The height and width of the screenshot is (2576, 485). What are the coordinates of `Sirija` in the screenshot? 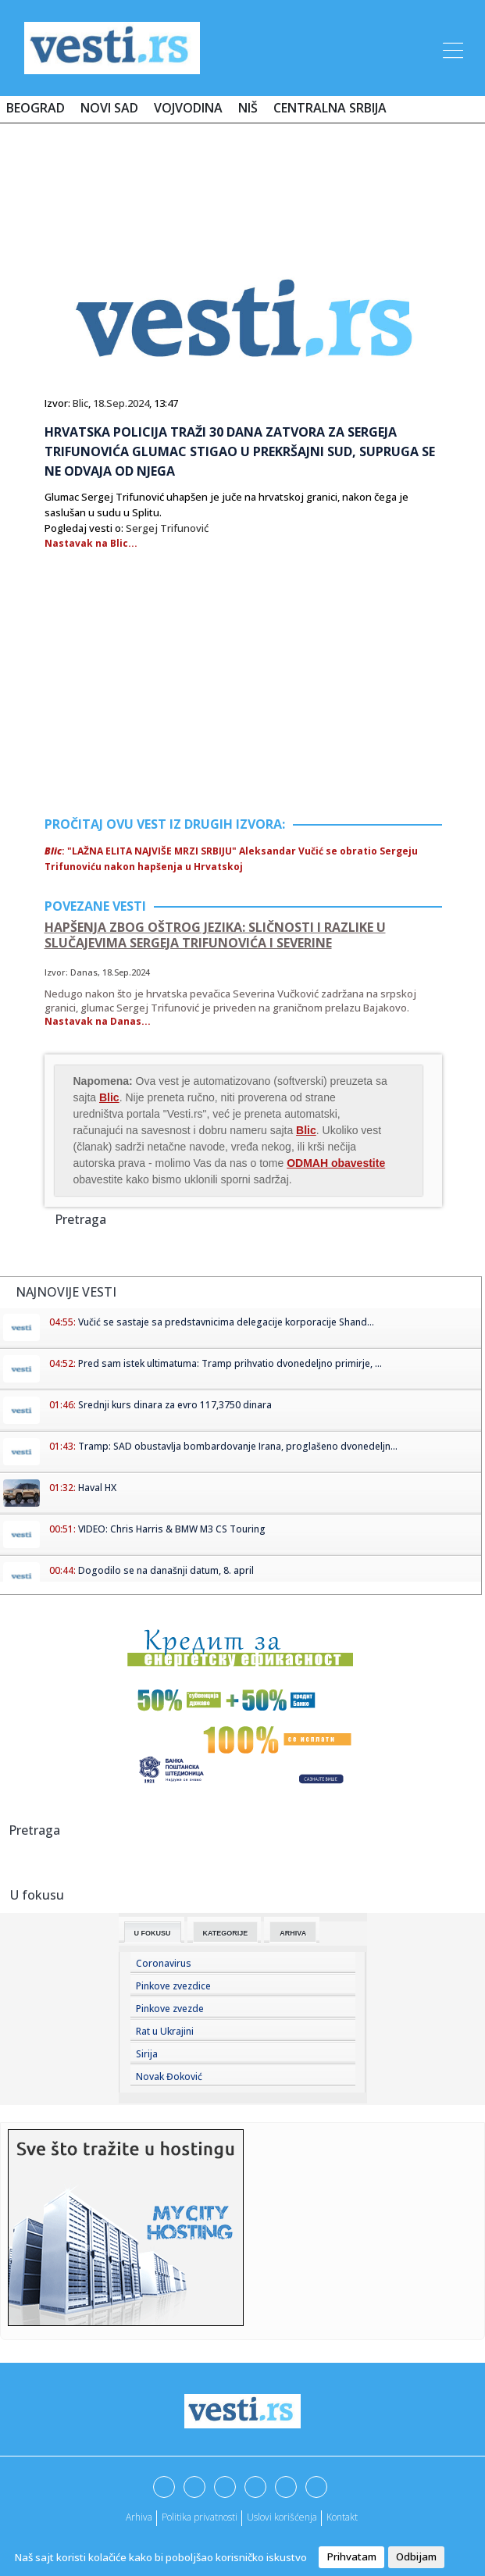 It's located at (147, 2053).